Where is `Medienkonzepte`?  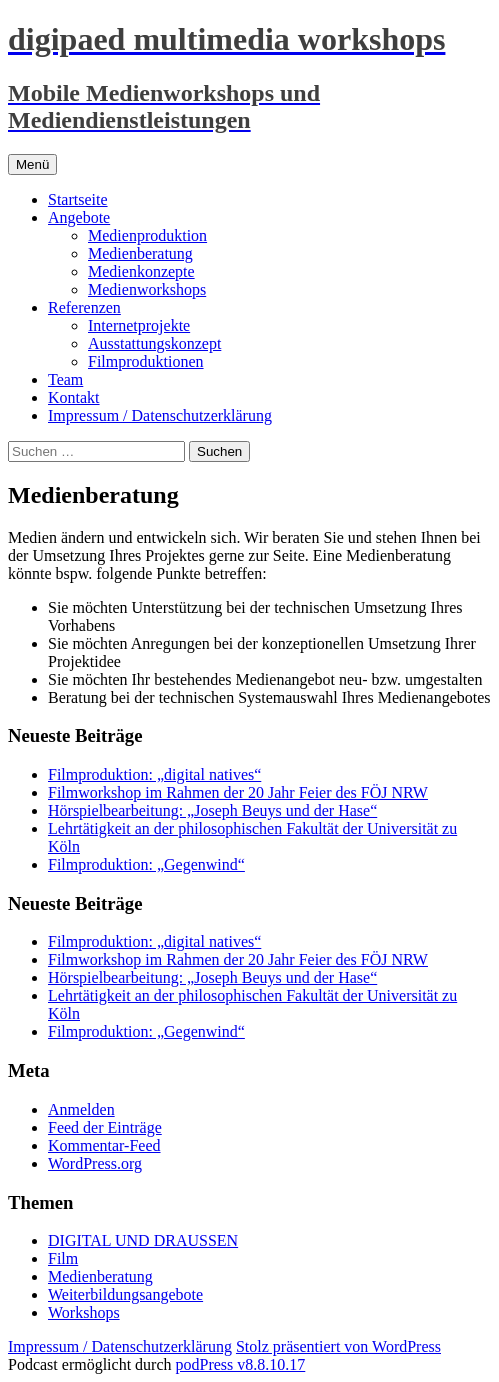
Medienkonzepte is located at coordinates (141, 271).